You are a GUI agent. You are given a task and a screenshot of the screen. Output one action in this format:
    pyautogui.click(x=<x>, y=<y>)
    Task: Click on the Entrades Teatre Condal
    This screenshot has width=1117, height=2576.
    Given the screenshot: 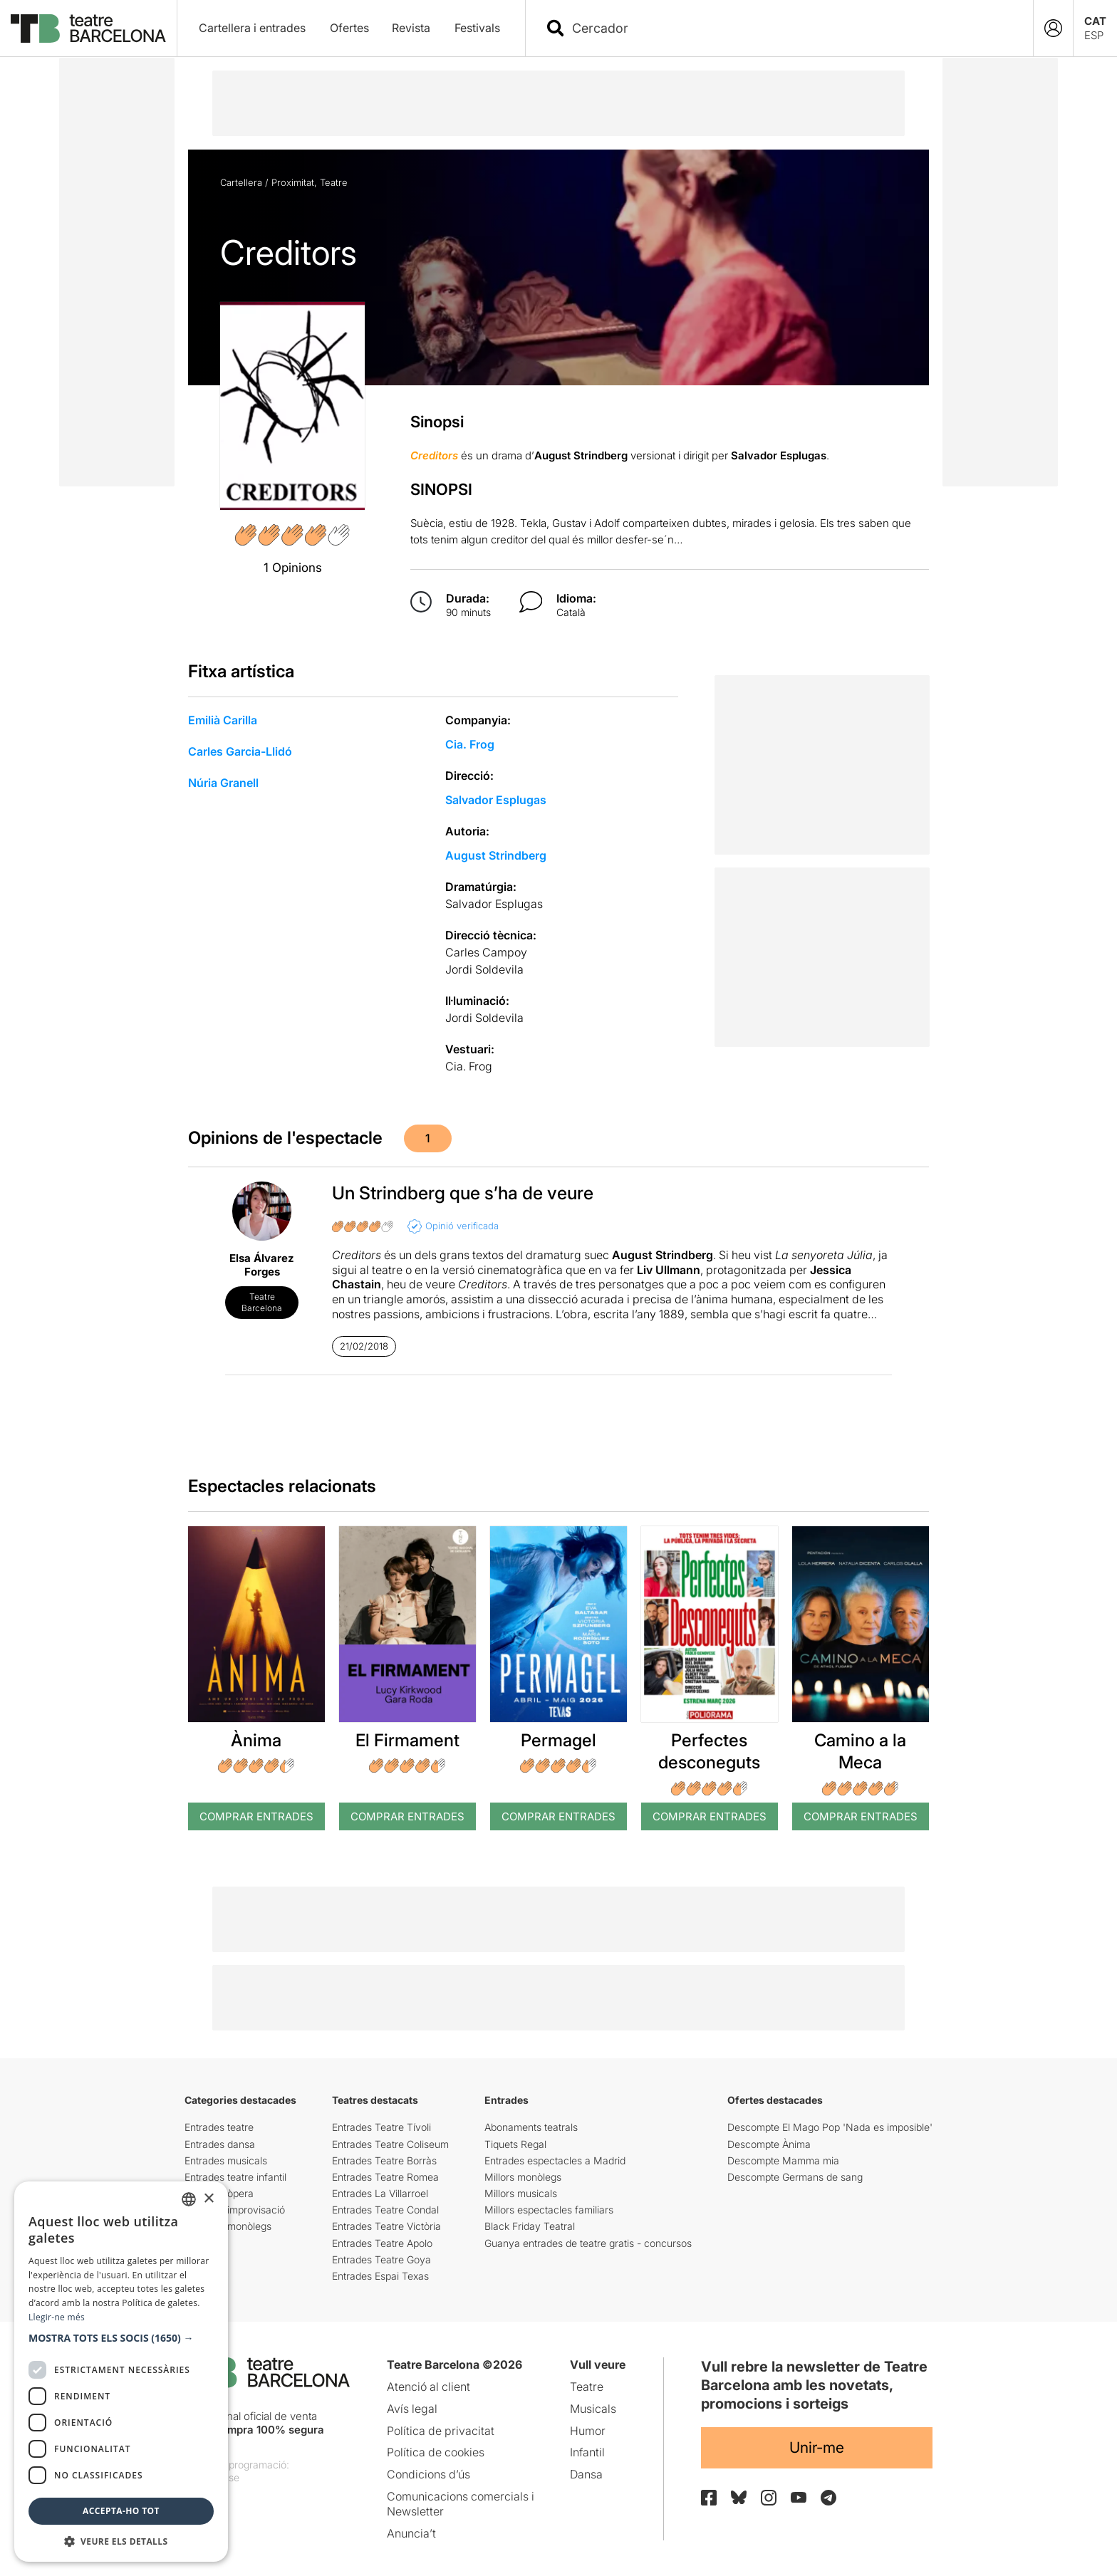 What is the action you would take?
    pyautogui.click(x=385, y=2210)
    